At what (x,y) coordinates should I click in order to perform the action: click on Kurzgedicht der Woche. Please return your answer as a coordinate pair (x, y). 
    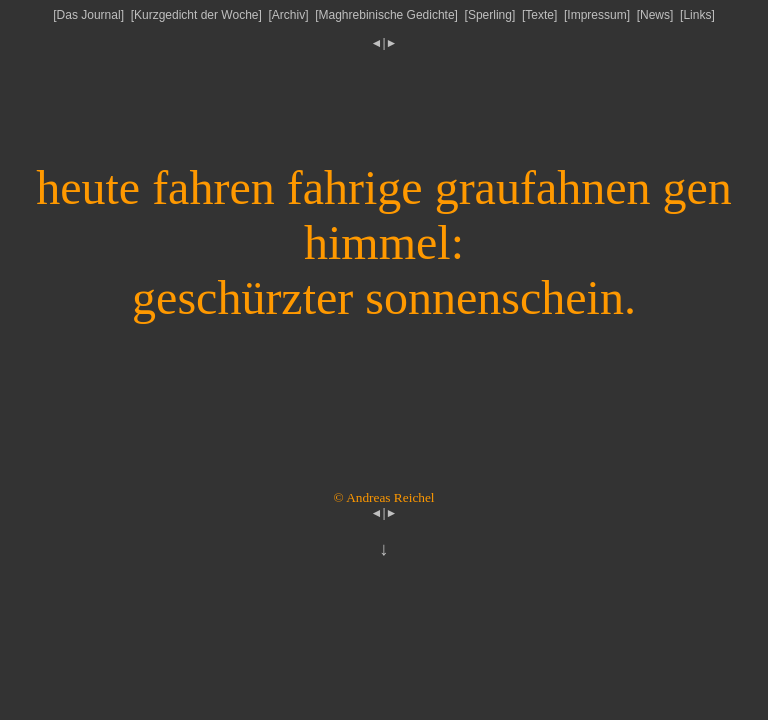
    Looking at the image, I should click on (196, 15).